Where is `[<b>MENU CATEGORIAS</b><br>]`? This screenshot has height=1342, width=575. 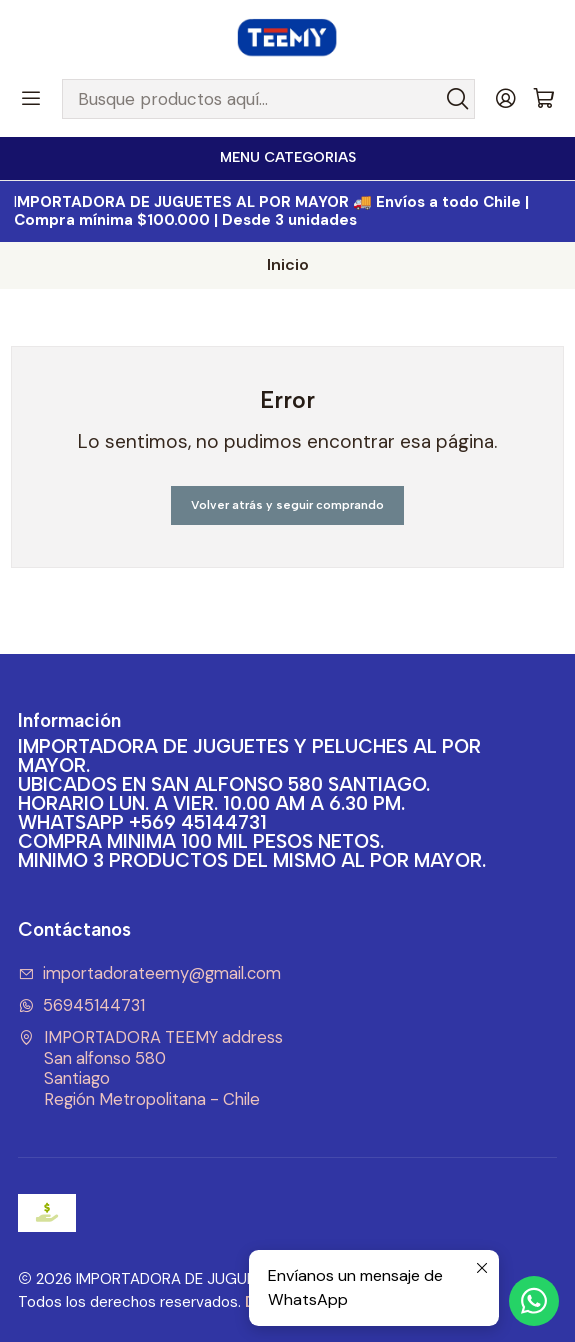
[<b>MENU CATEGORIAS</b><br>] is located at coordinates (287, 158).